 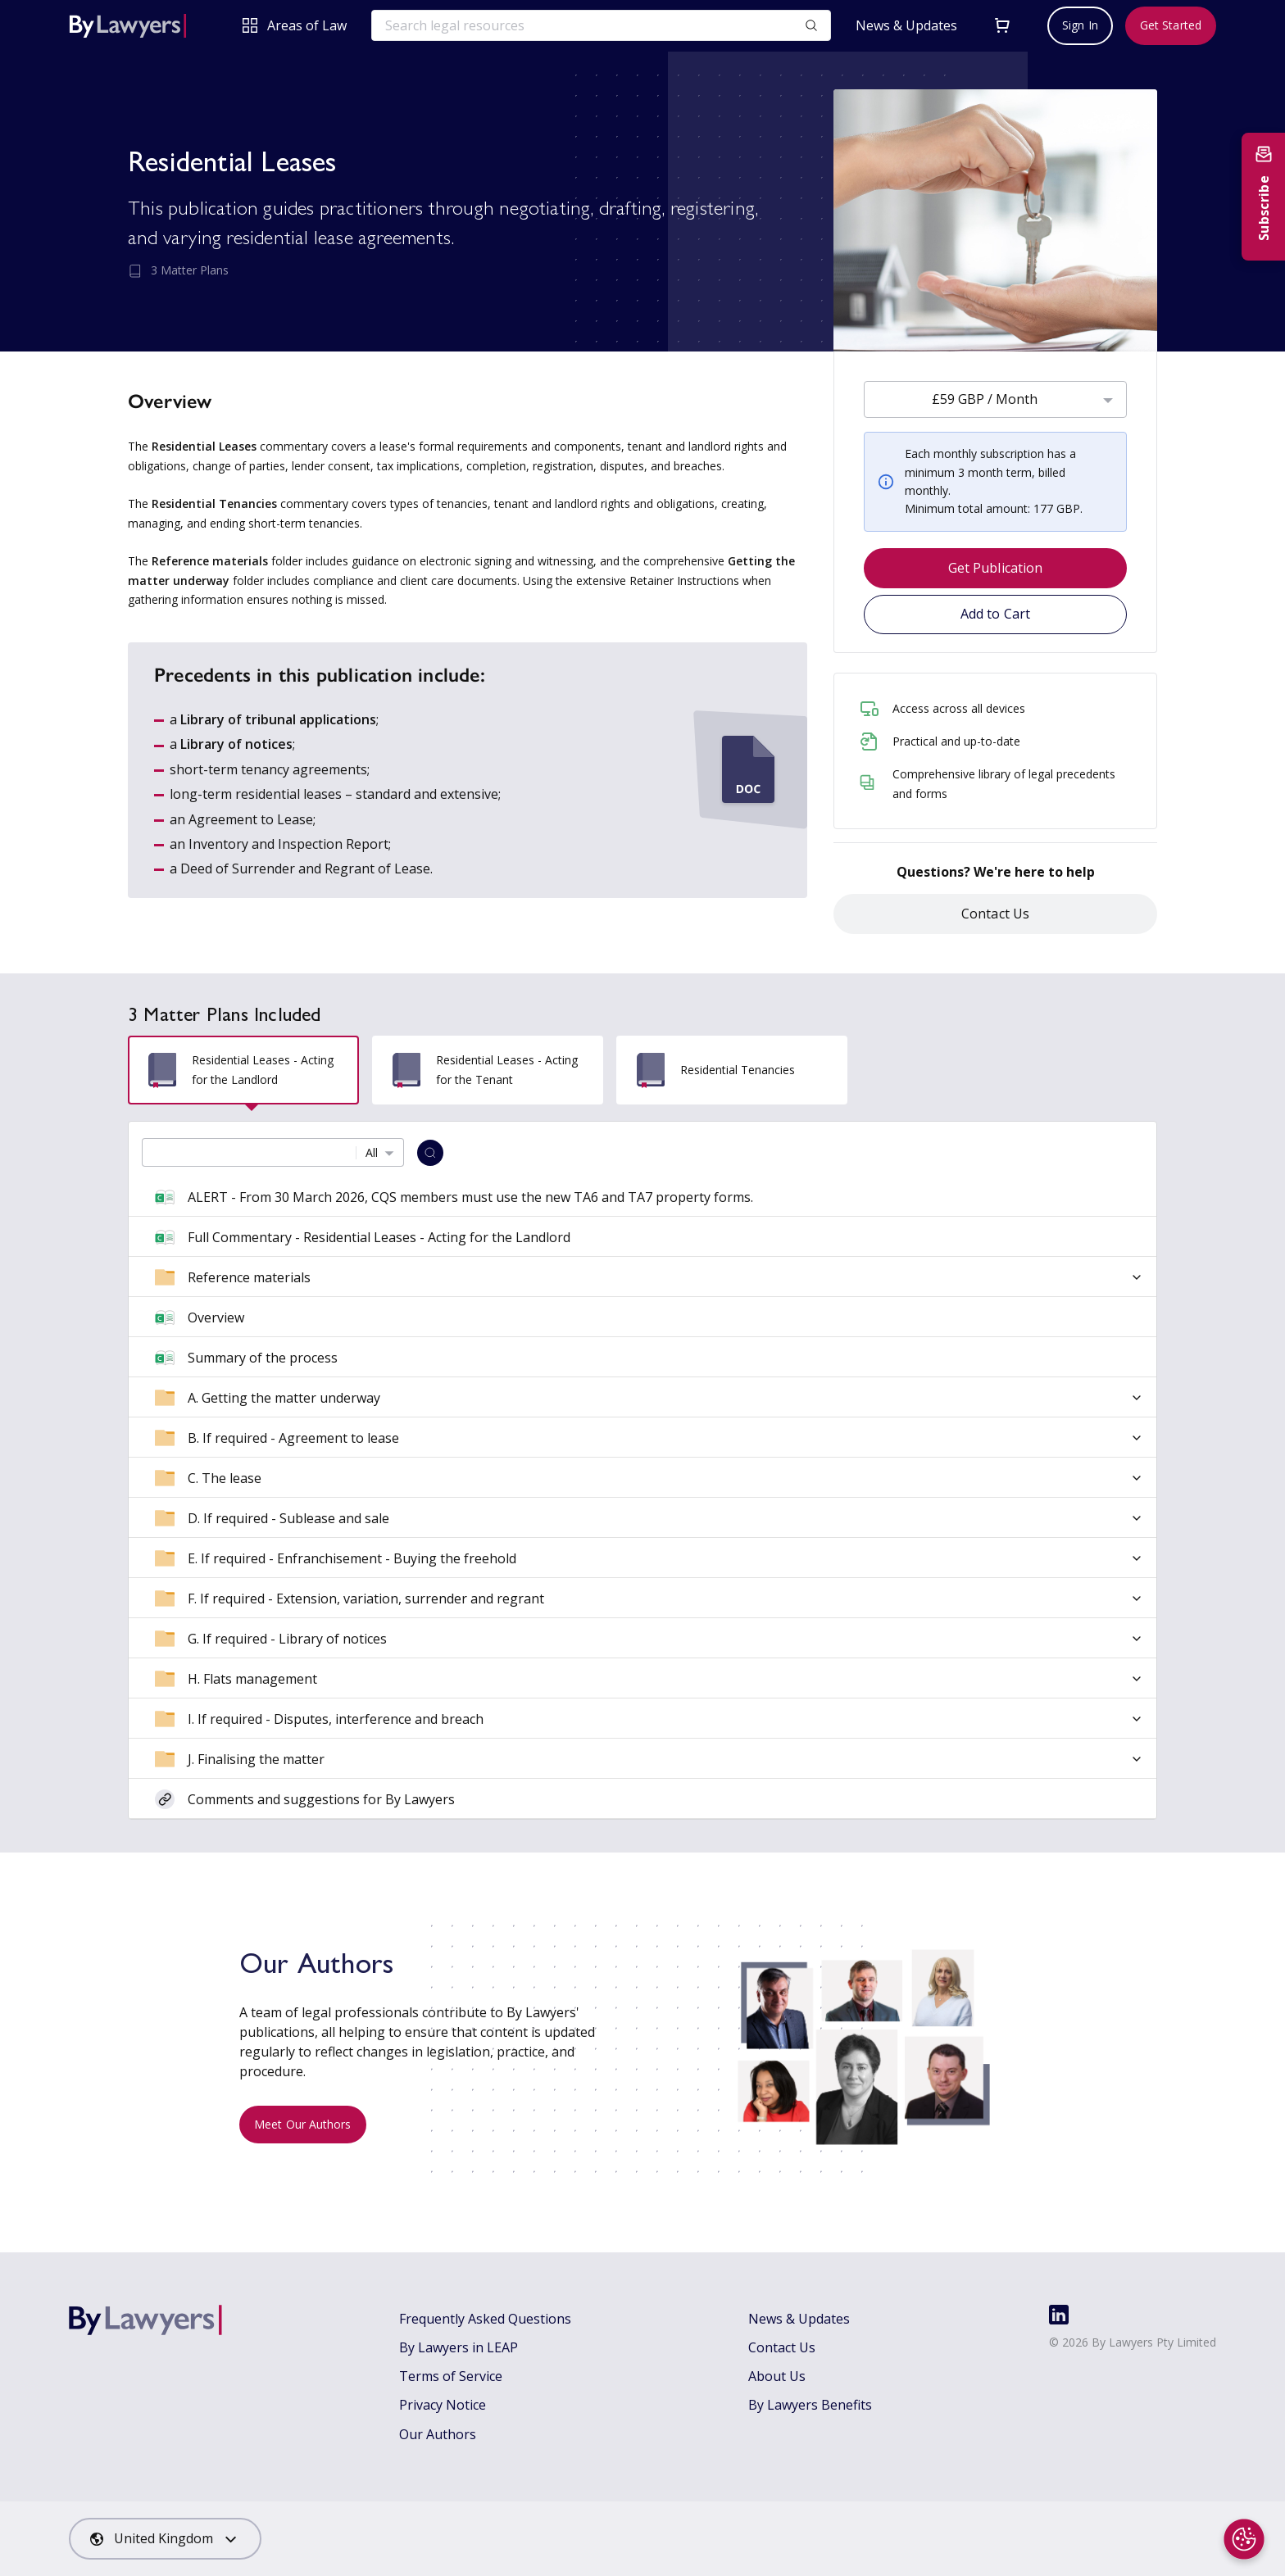 I want to click on Contact Us, so click(x=995, y=914).